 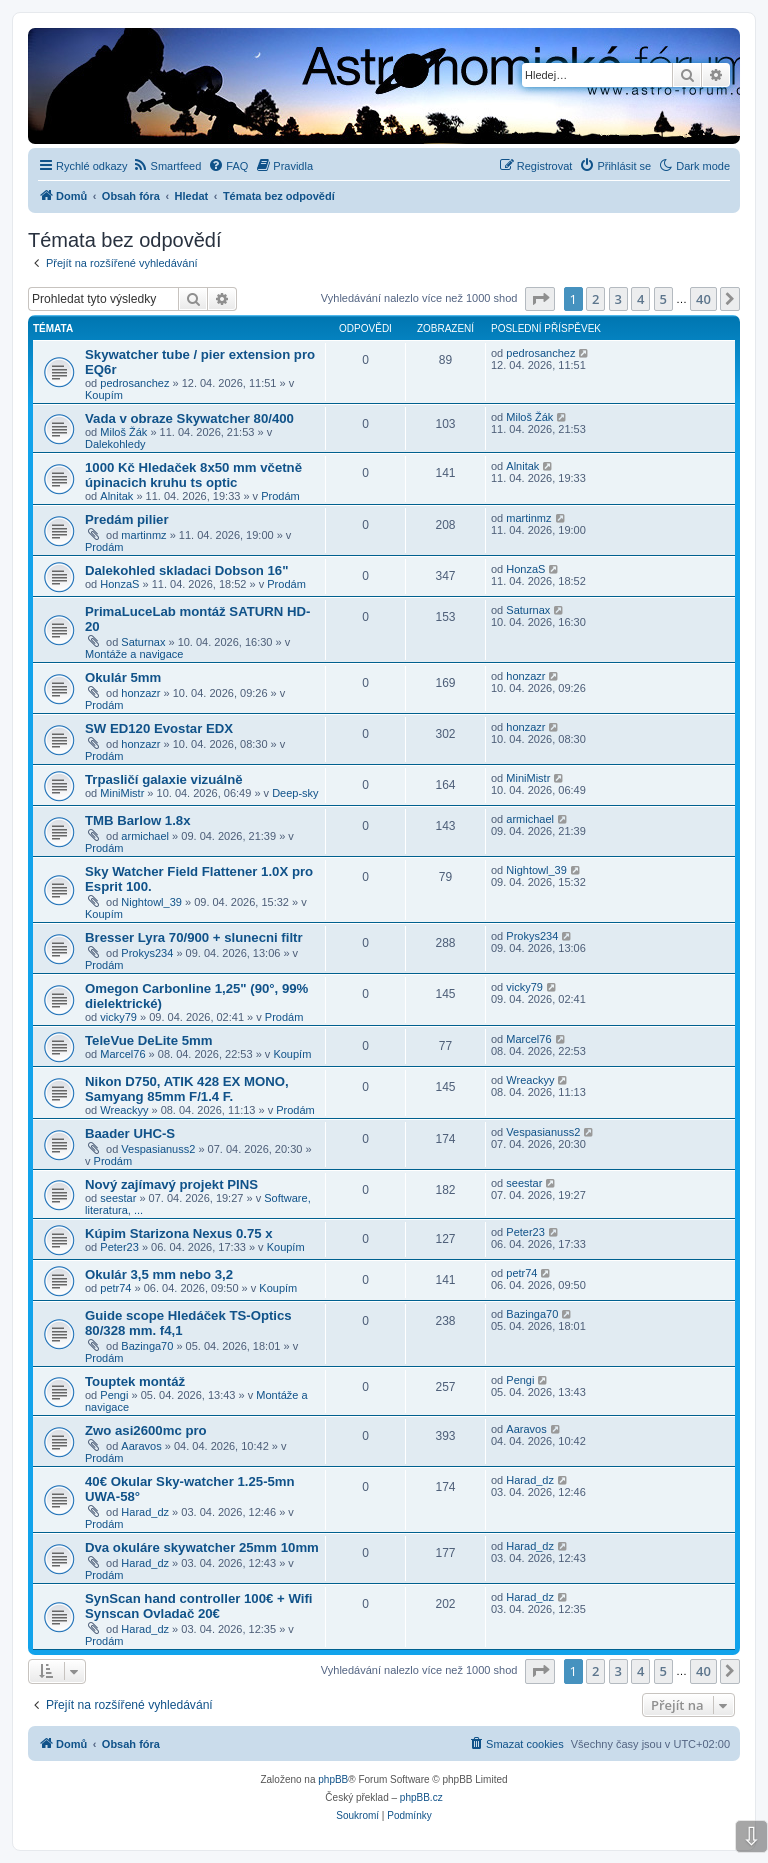 What do you see at coordinates (159, 1274) in the screenshot?
I see `Okulár 3,5 mm nebo 3,2` at bounding box center [159, 1274].